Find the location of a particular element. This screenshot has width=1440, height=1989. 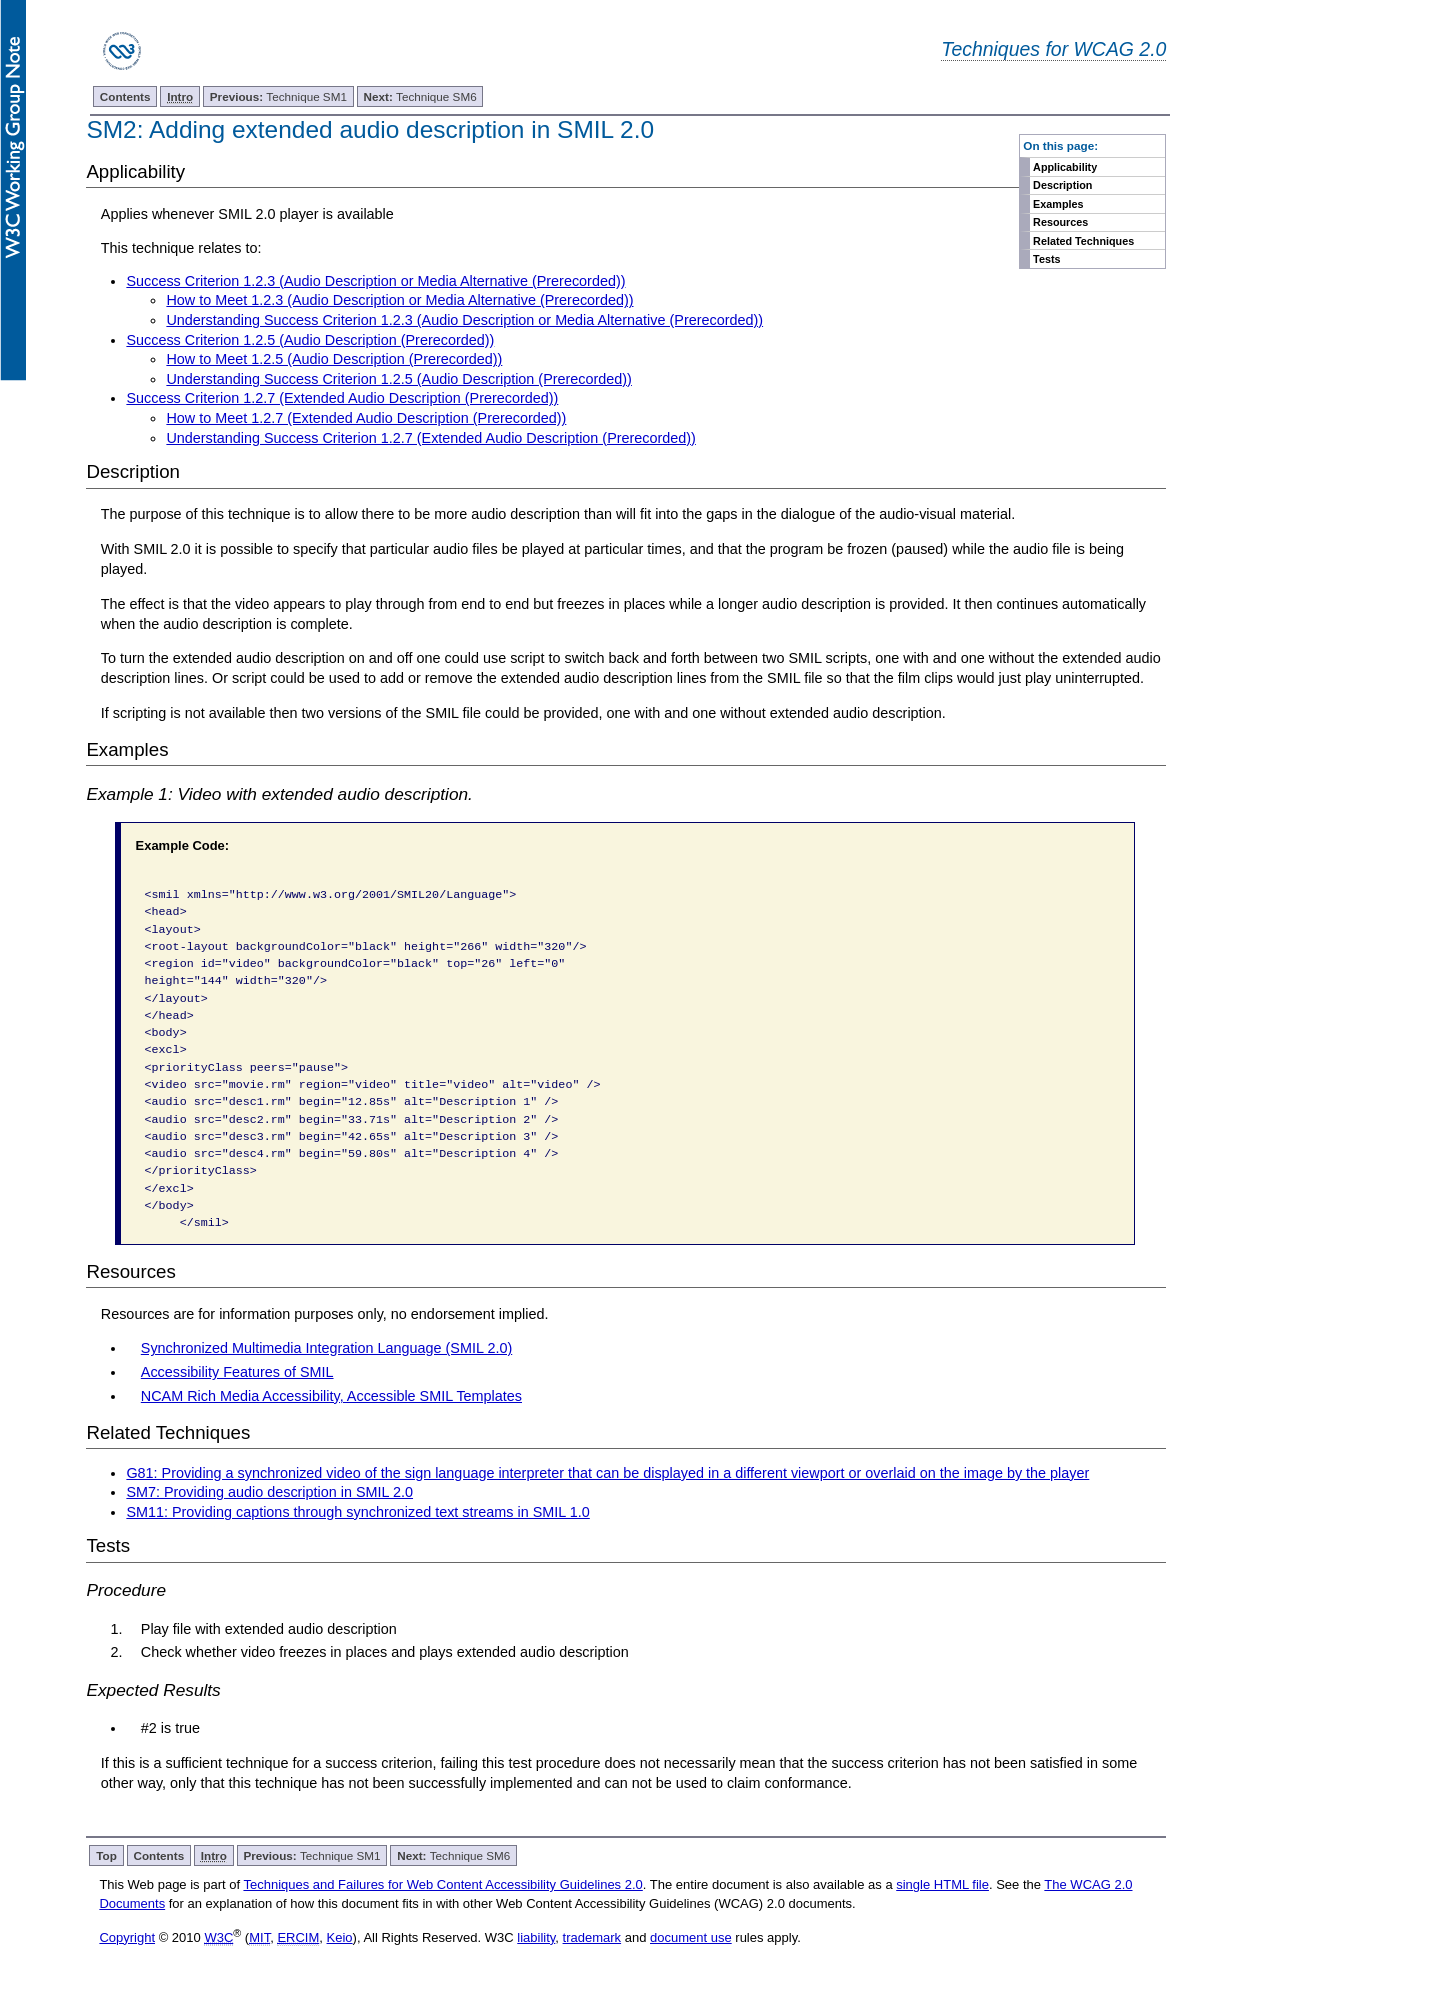

Success Criterion 1.2.5 (Audio Description (Prerecorded)) is located at coordinates (310, 340).